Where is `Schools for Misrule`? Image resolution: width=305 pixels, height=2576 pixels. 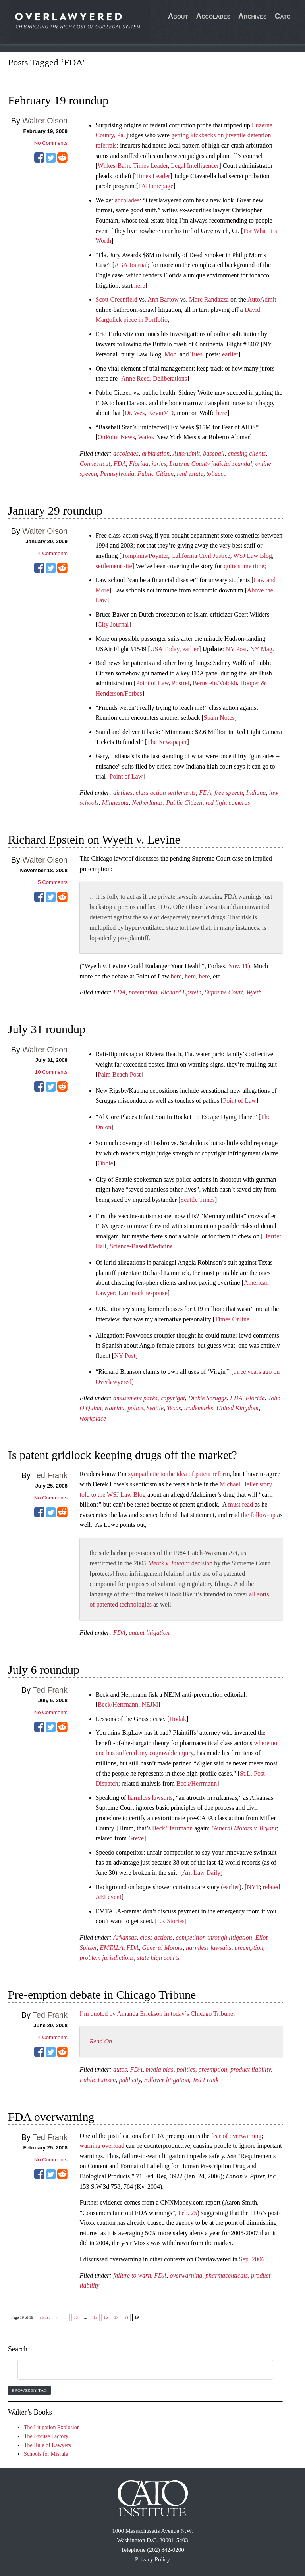
Schools for Misrule is located at coordinates (46, 2454).